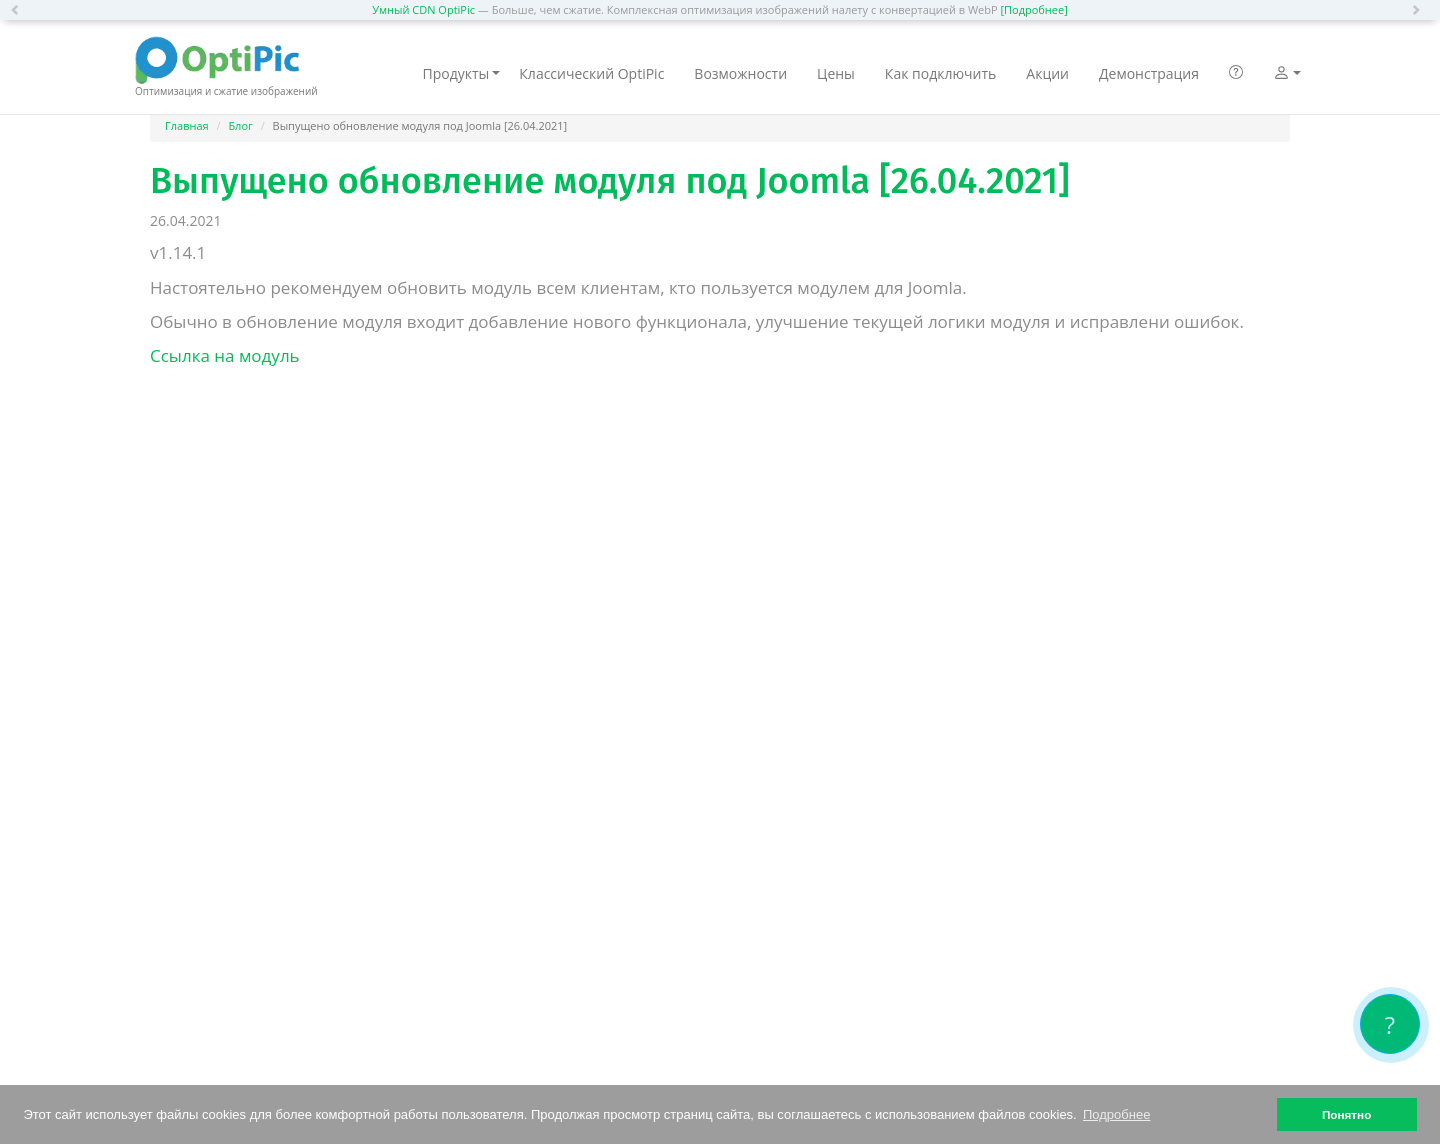  What do you see at coordinates (1047, 73) in the screenshot?
I see `Акции` at bounding box center [1047, 73].